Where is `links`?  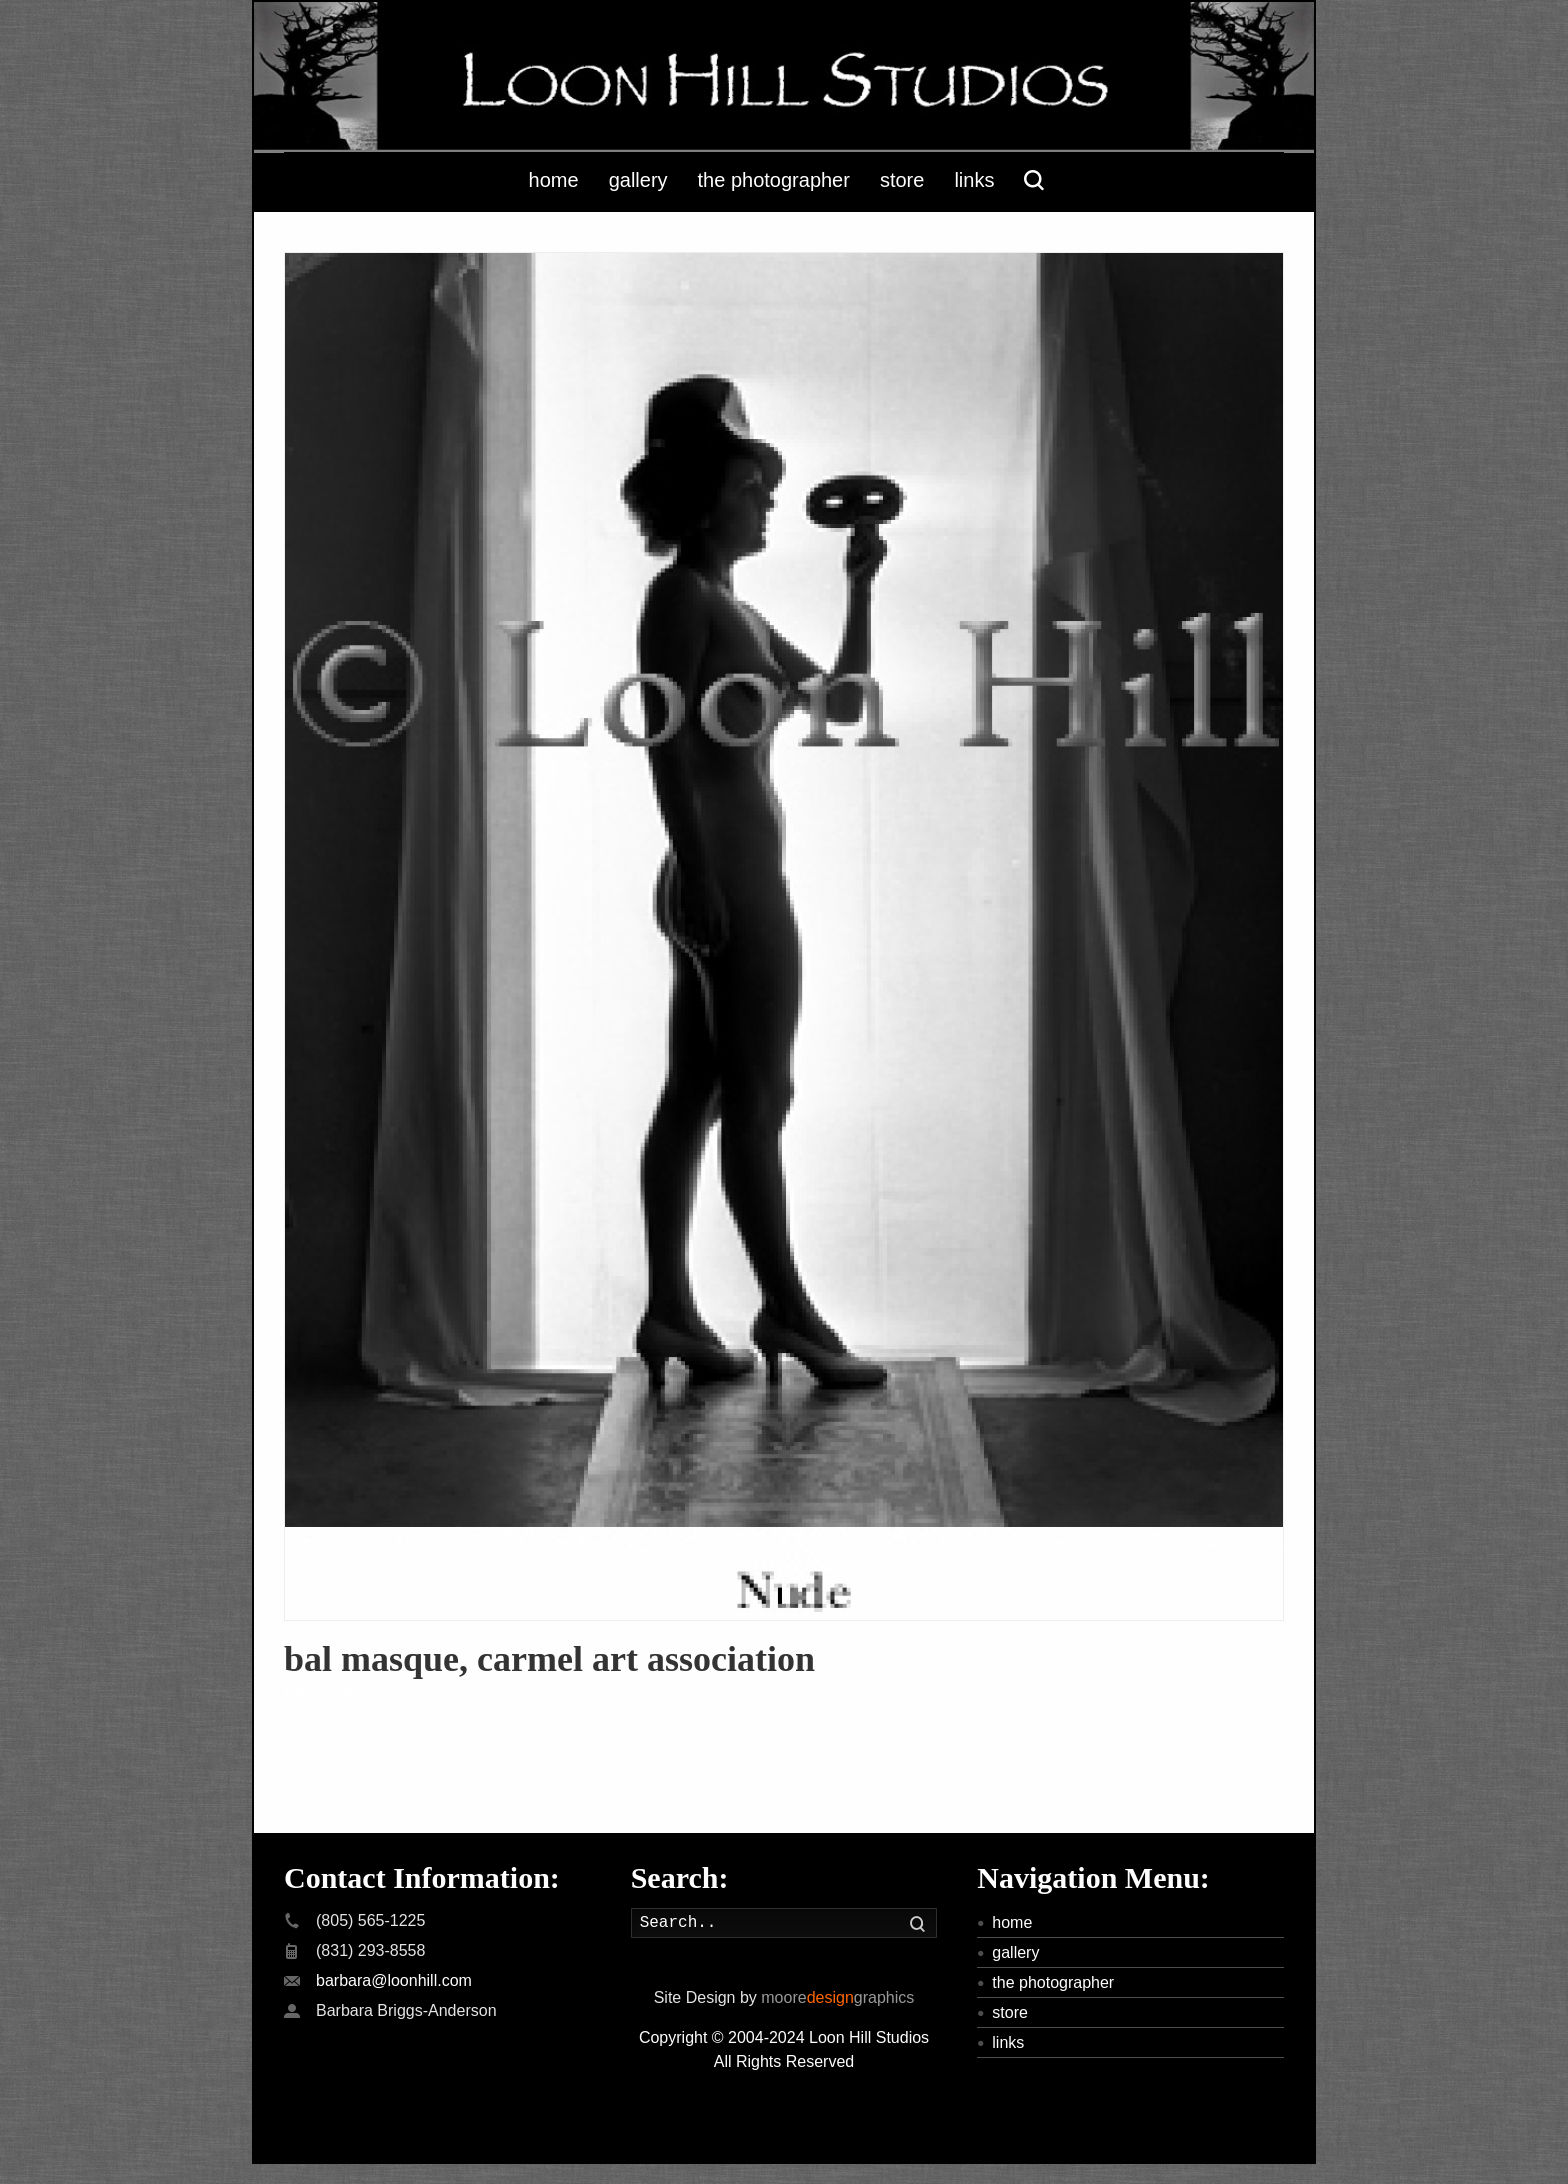 links is located at coordinates (1008, 2042).